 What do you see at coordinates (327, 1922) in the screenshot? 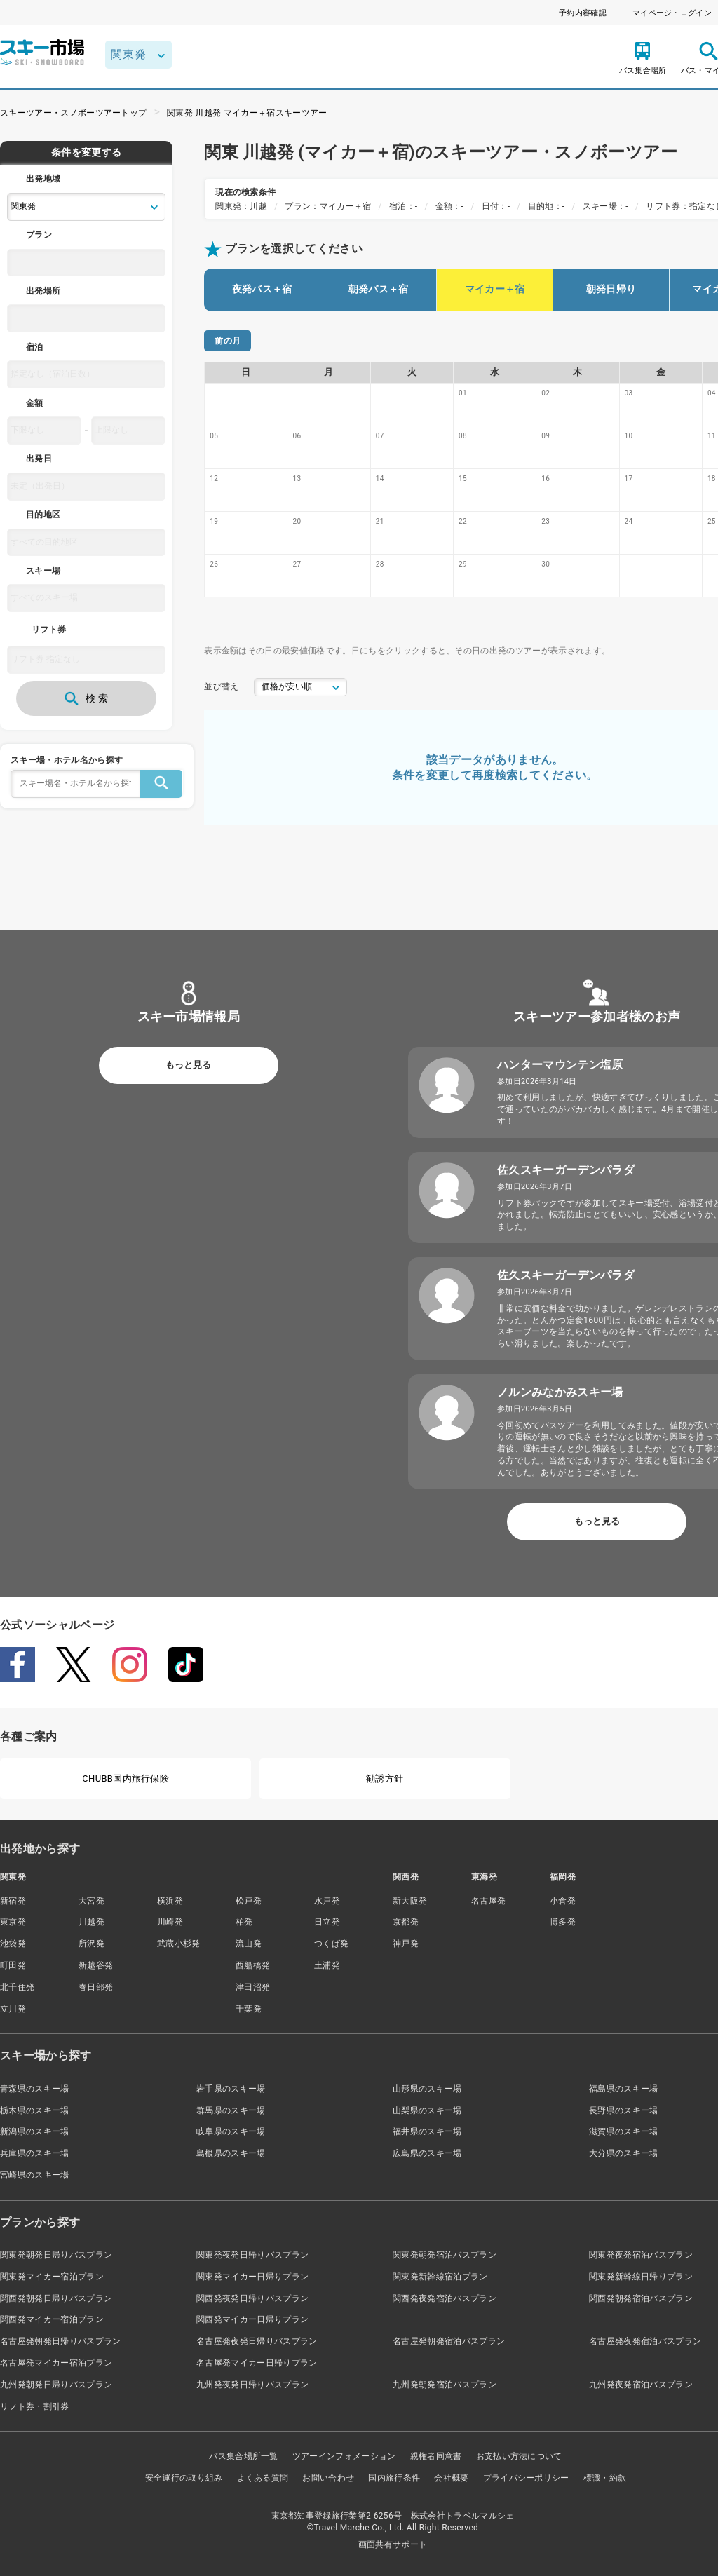
I see `日立発` at bounding box center [327, 1922].